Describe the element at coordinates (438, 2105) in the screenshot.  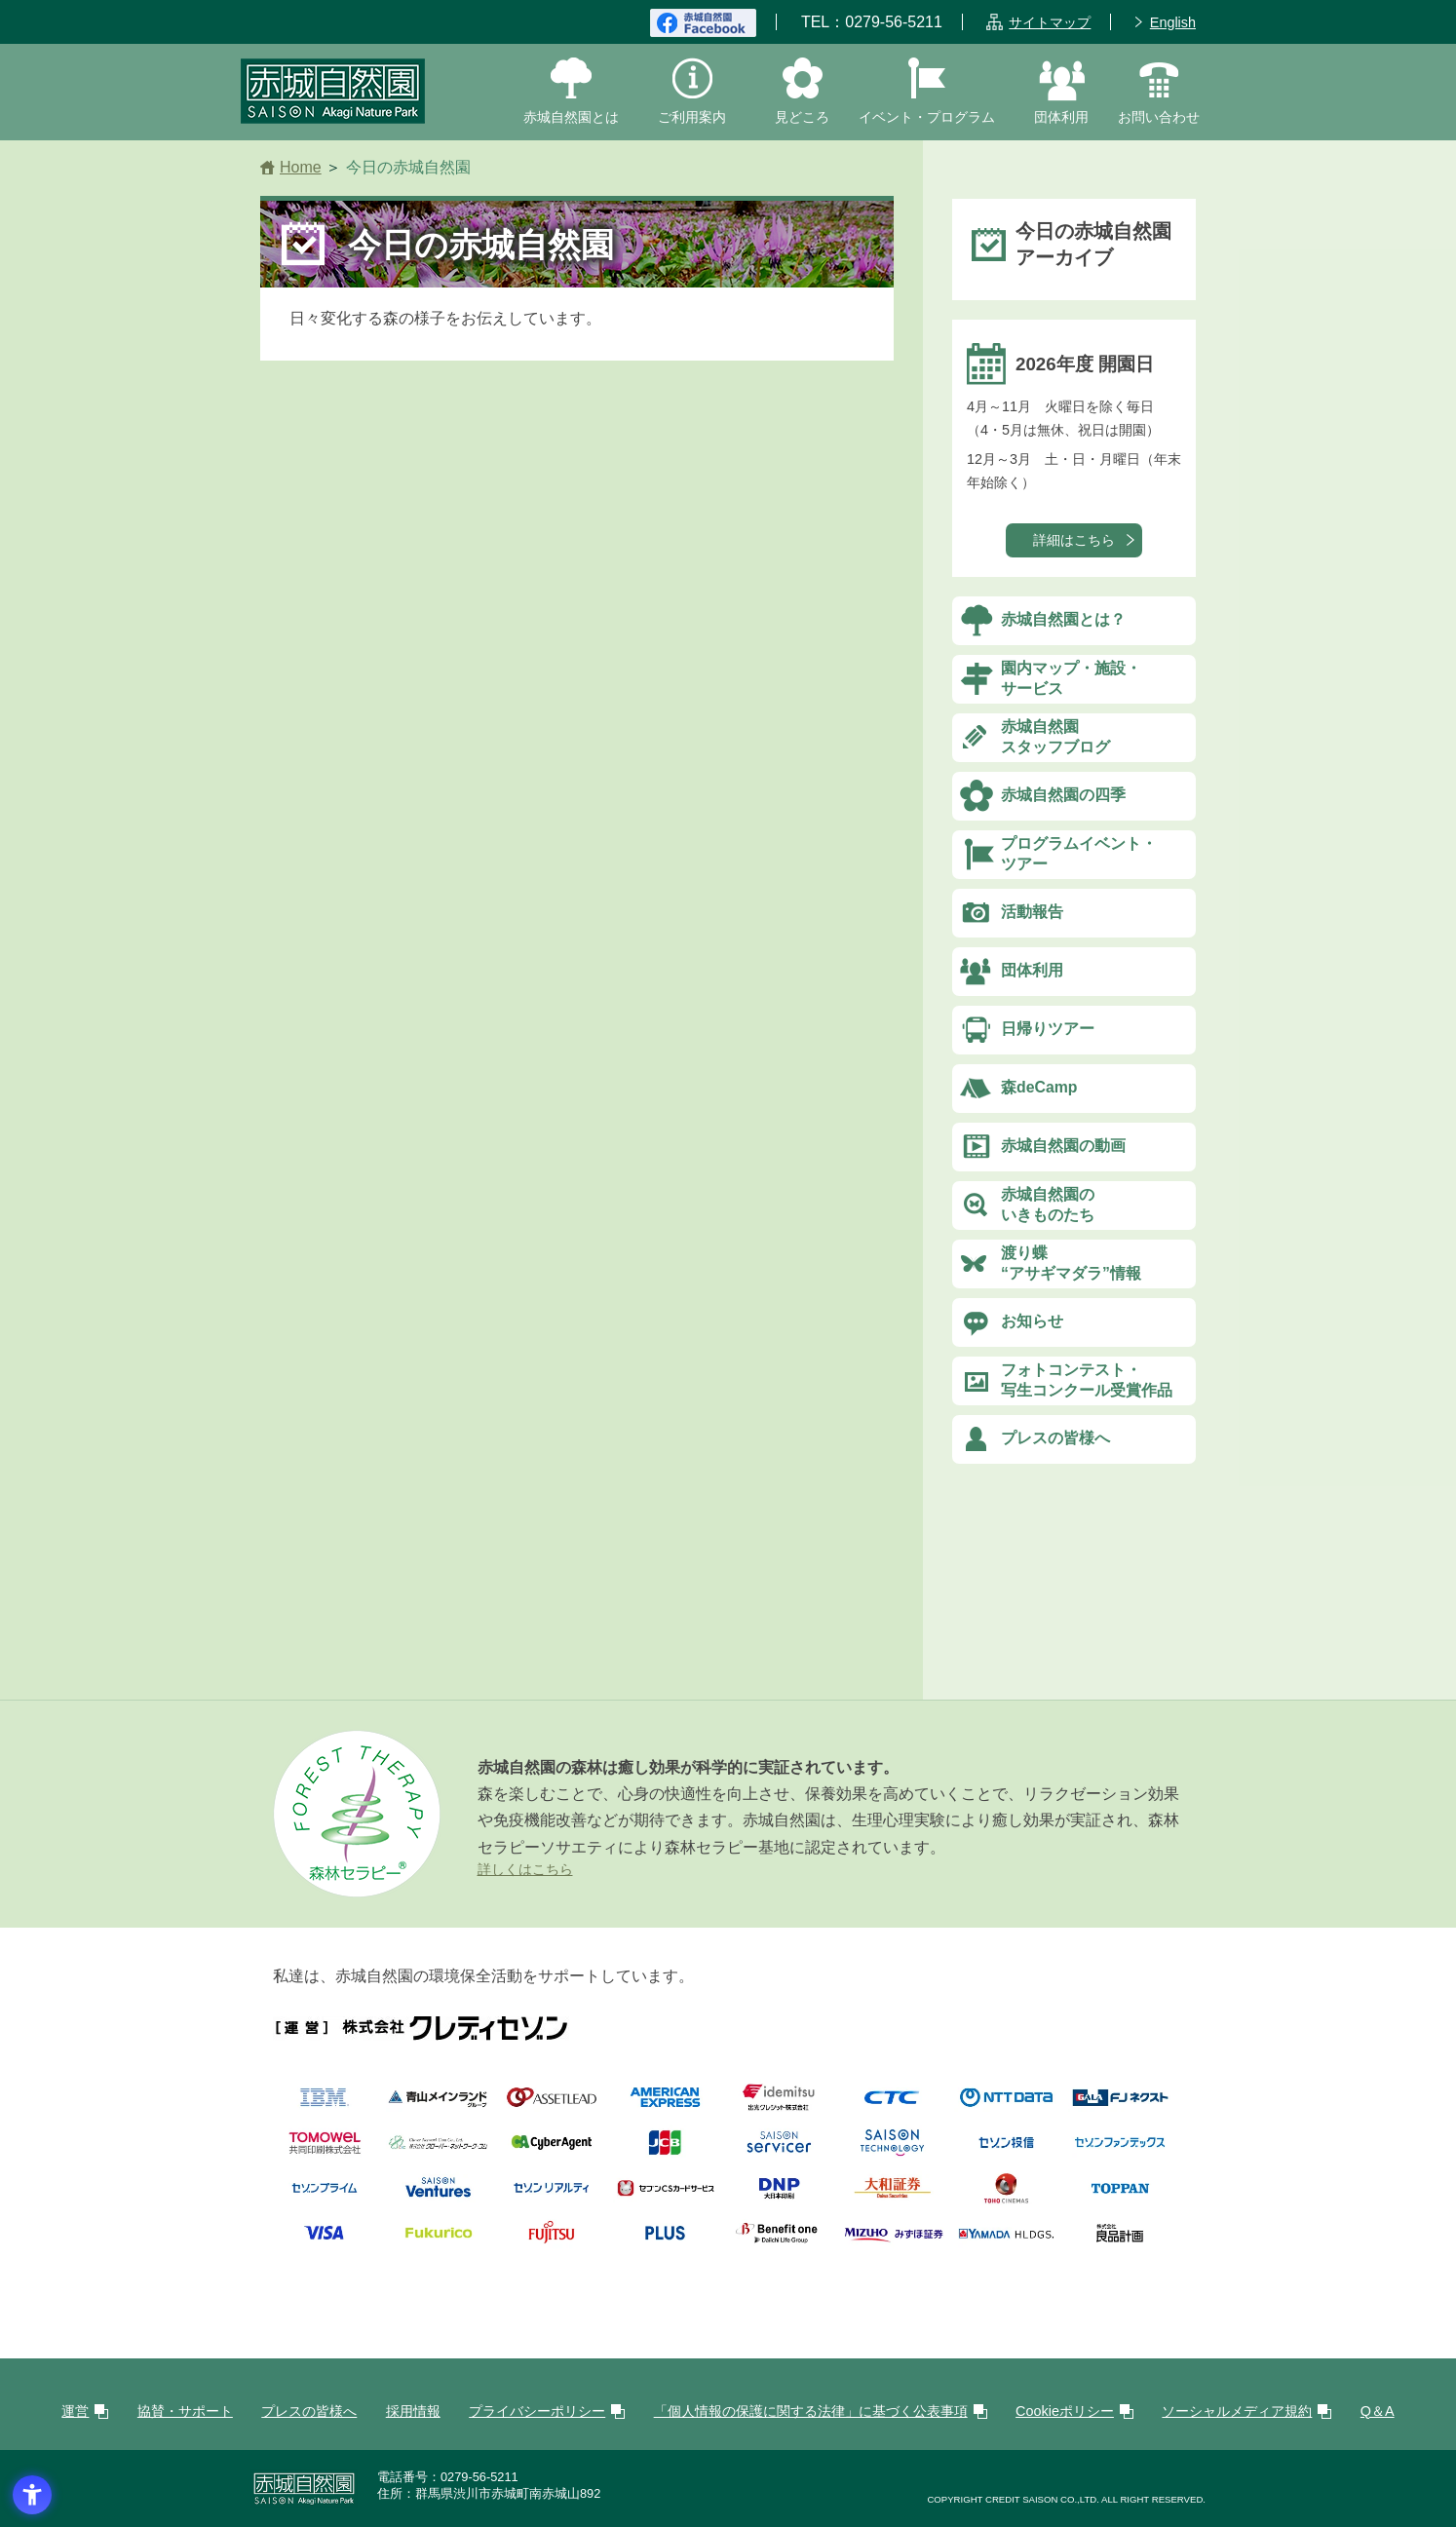
I see `[株式会社青山メインランド - Open in New Tab]` at that location.